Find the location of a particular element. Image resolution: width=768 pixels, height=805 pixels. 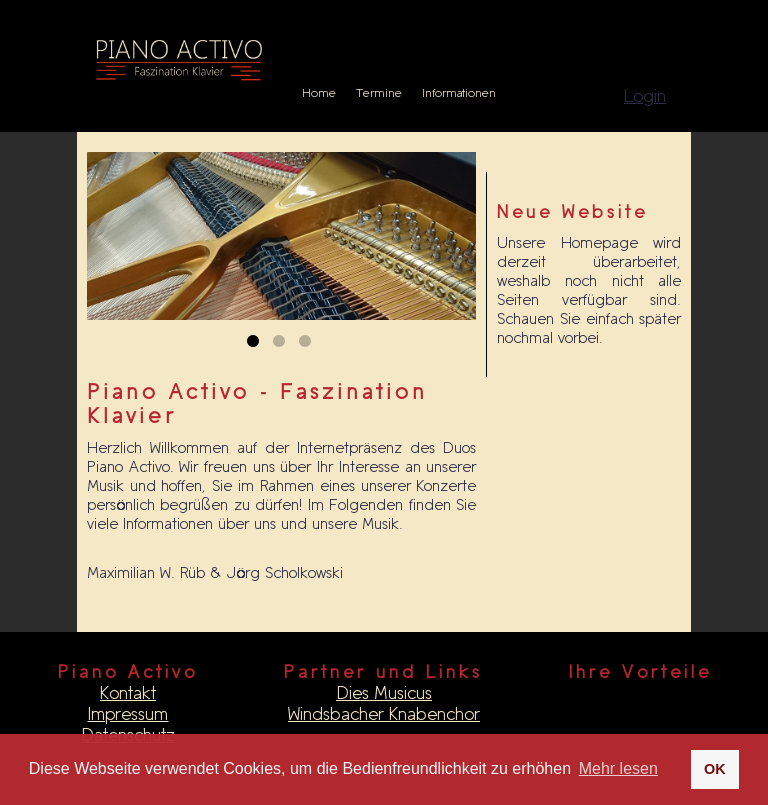

Impressum is located at coordinates (127, 714).